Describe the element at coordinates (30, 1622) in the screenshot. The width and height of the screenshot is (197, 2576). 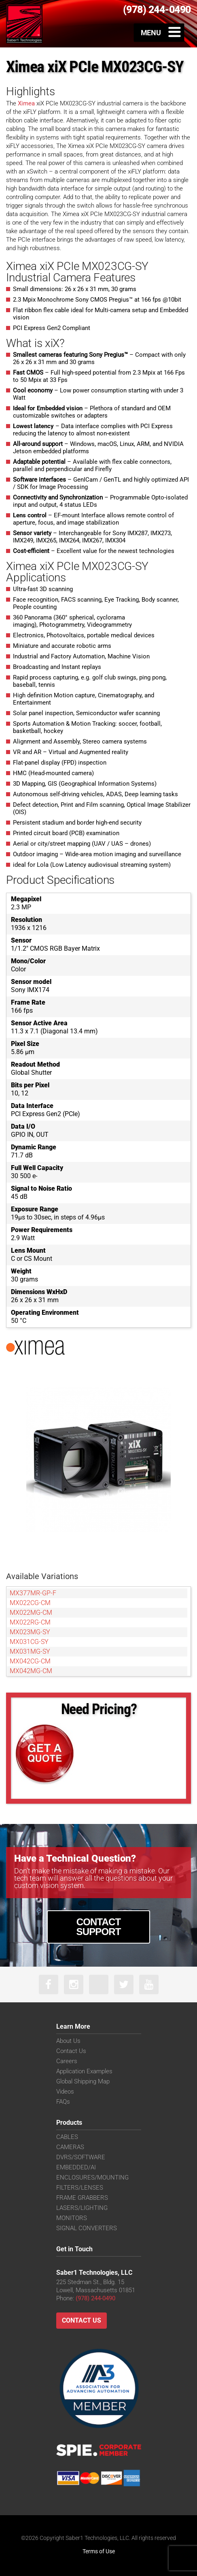
I see `MX022RG-CM` at that location.